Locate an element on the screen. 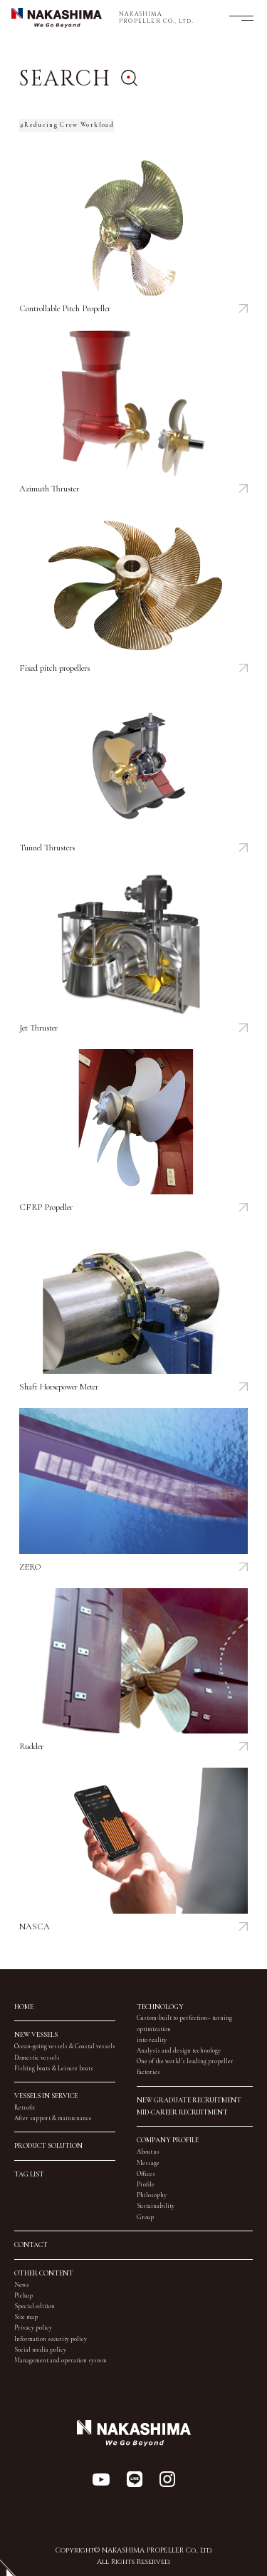 Image resolution: width=267 pixels, height=2576 pixels. Philosophy is located at coordinates (152, 2195).